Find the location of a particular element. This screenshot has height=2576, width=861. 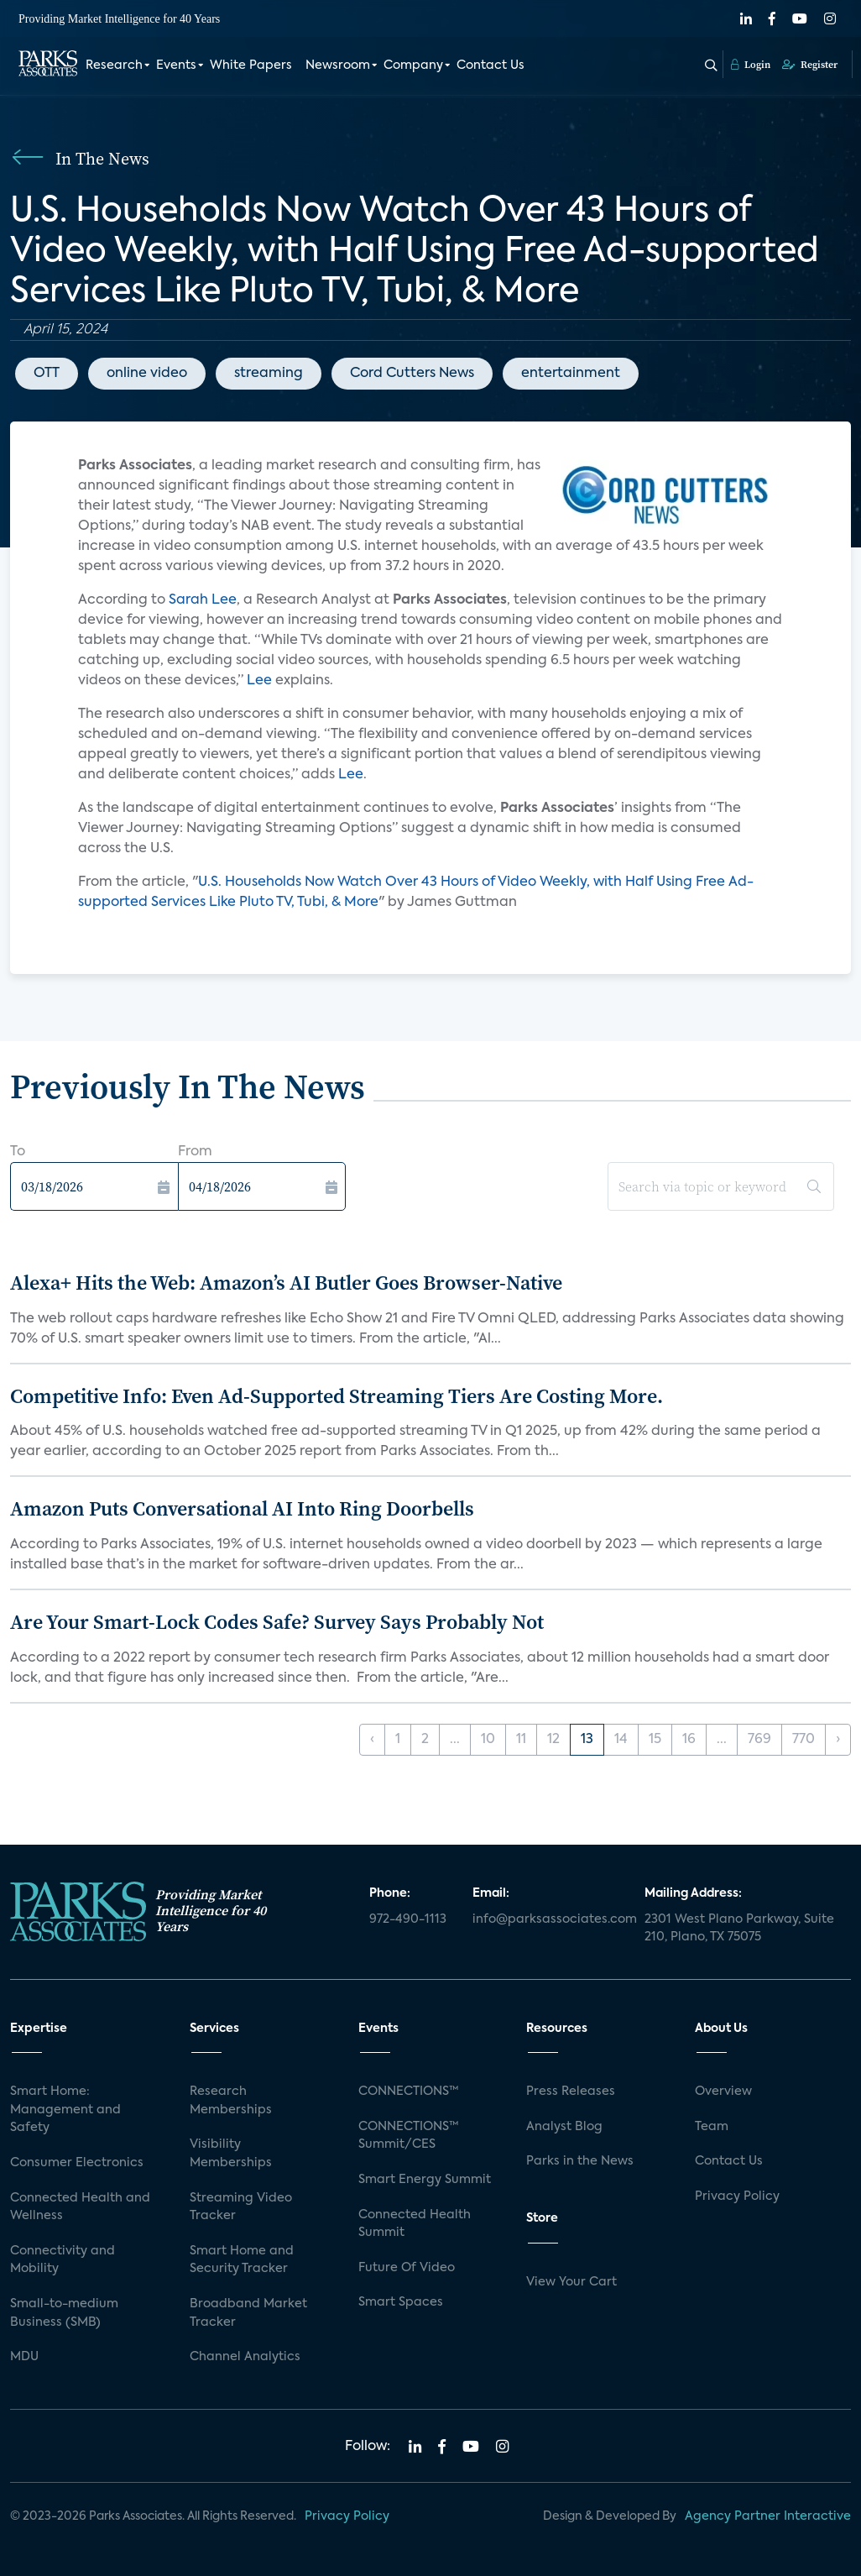

Broadband Market Tracker is located at coordinates (248, 2313).